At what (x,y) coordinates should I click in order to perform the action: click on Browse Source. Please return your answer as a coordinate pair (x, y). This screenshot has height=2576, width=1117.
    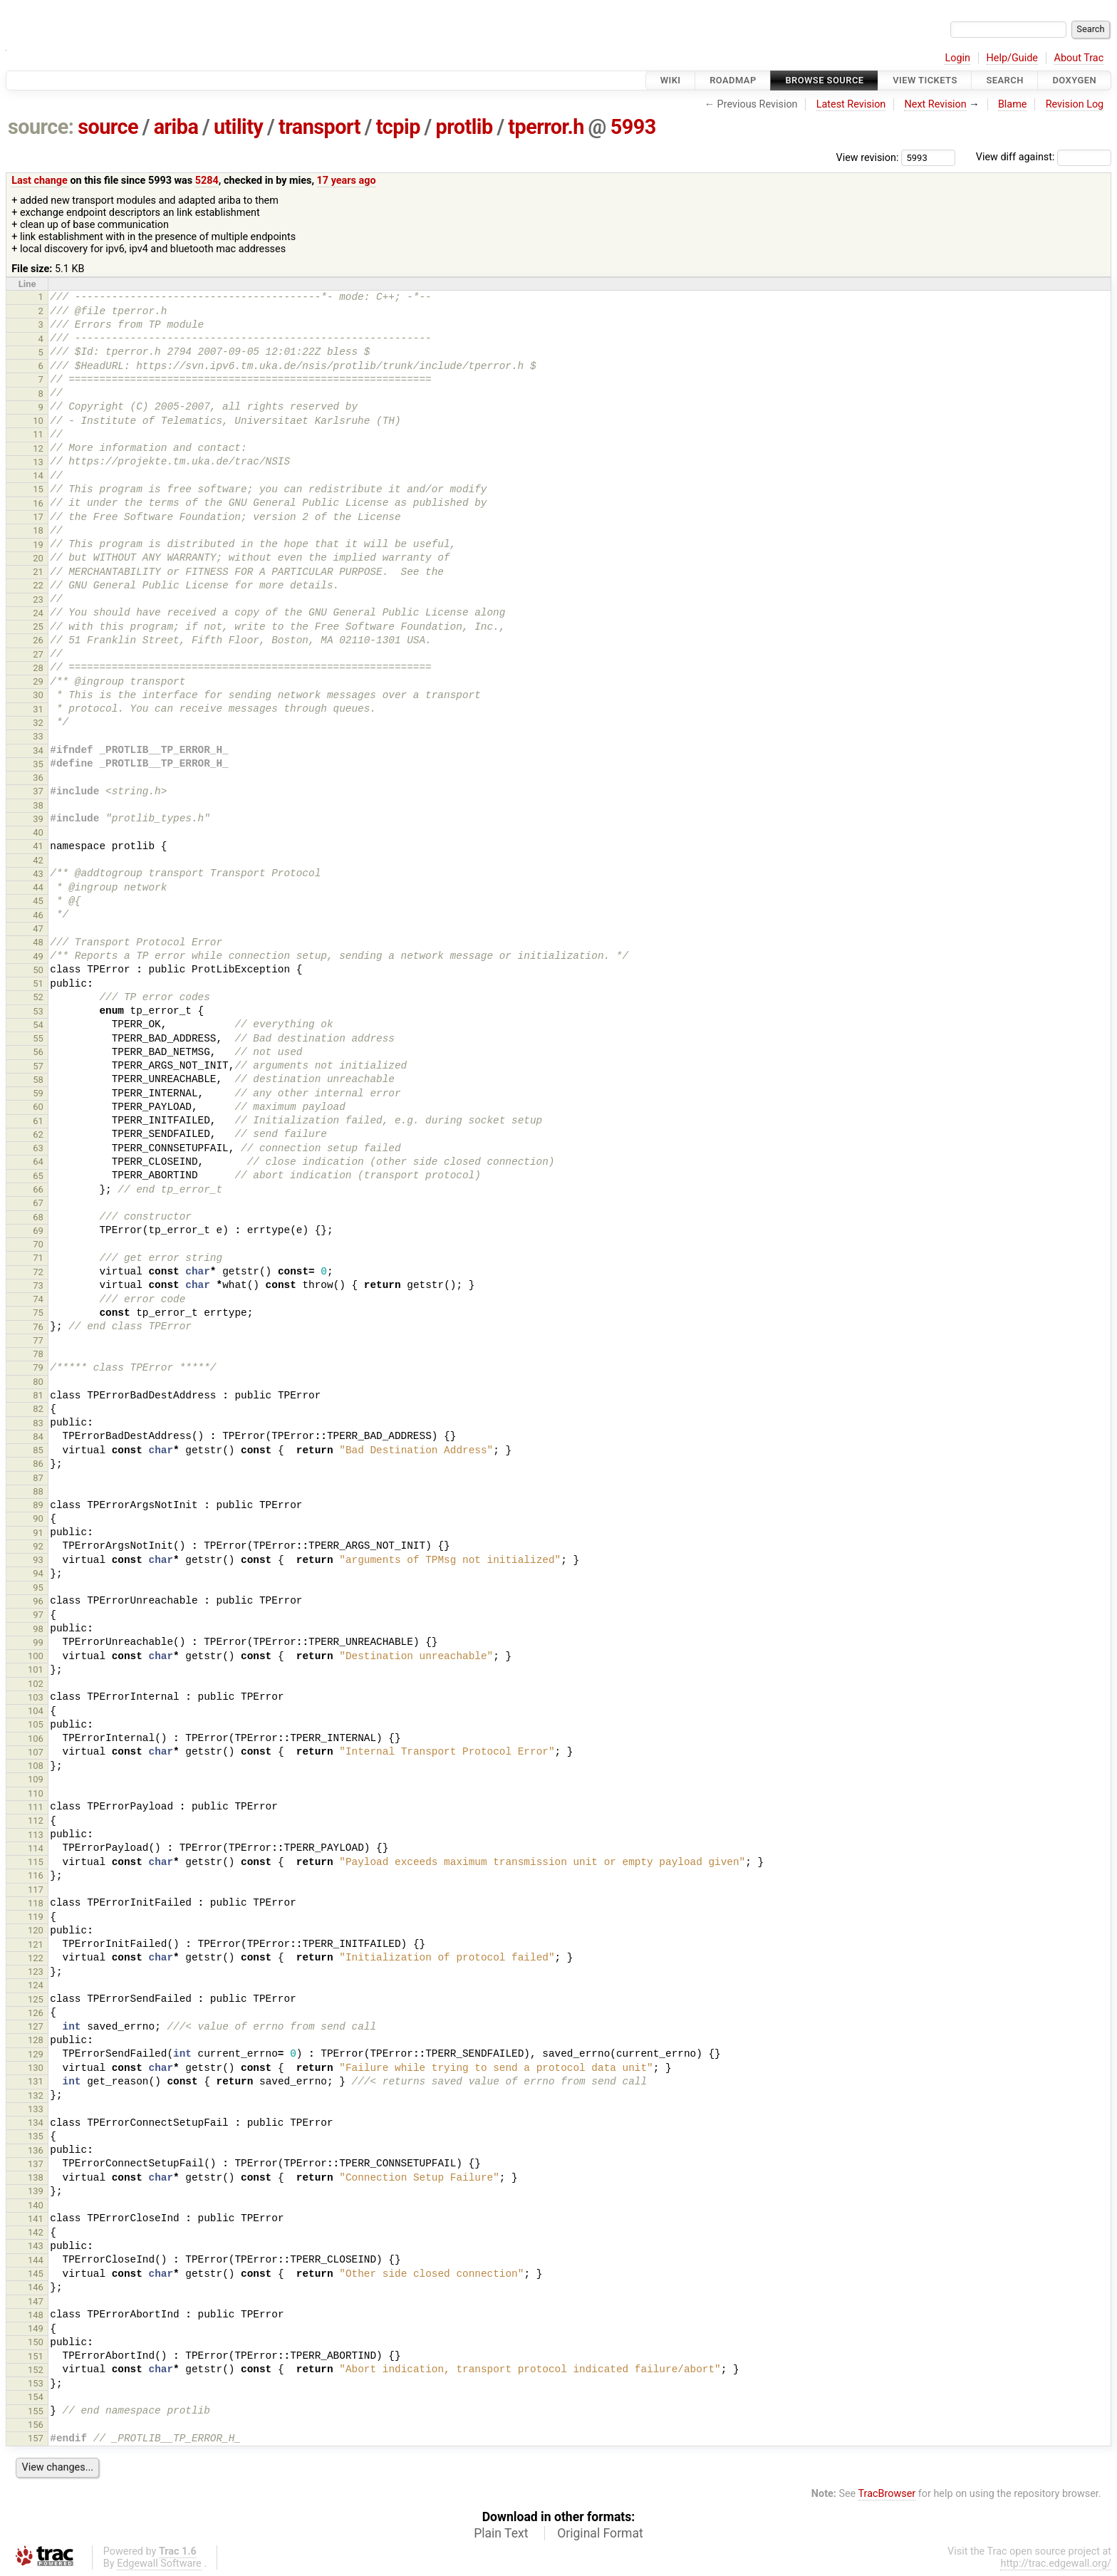
    Looking at the image, I should click on (824, 80).